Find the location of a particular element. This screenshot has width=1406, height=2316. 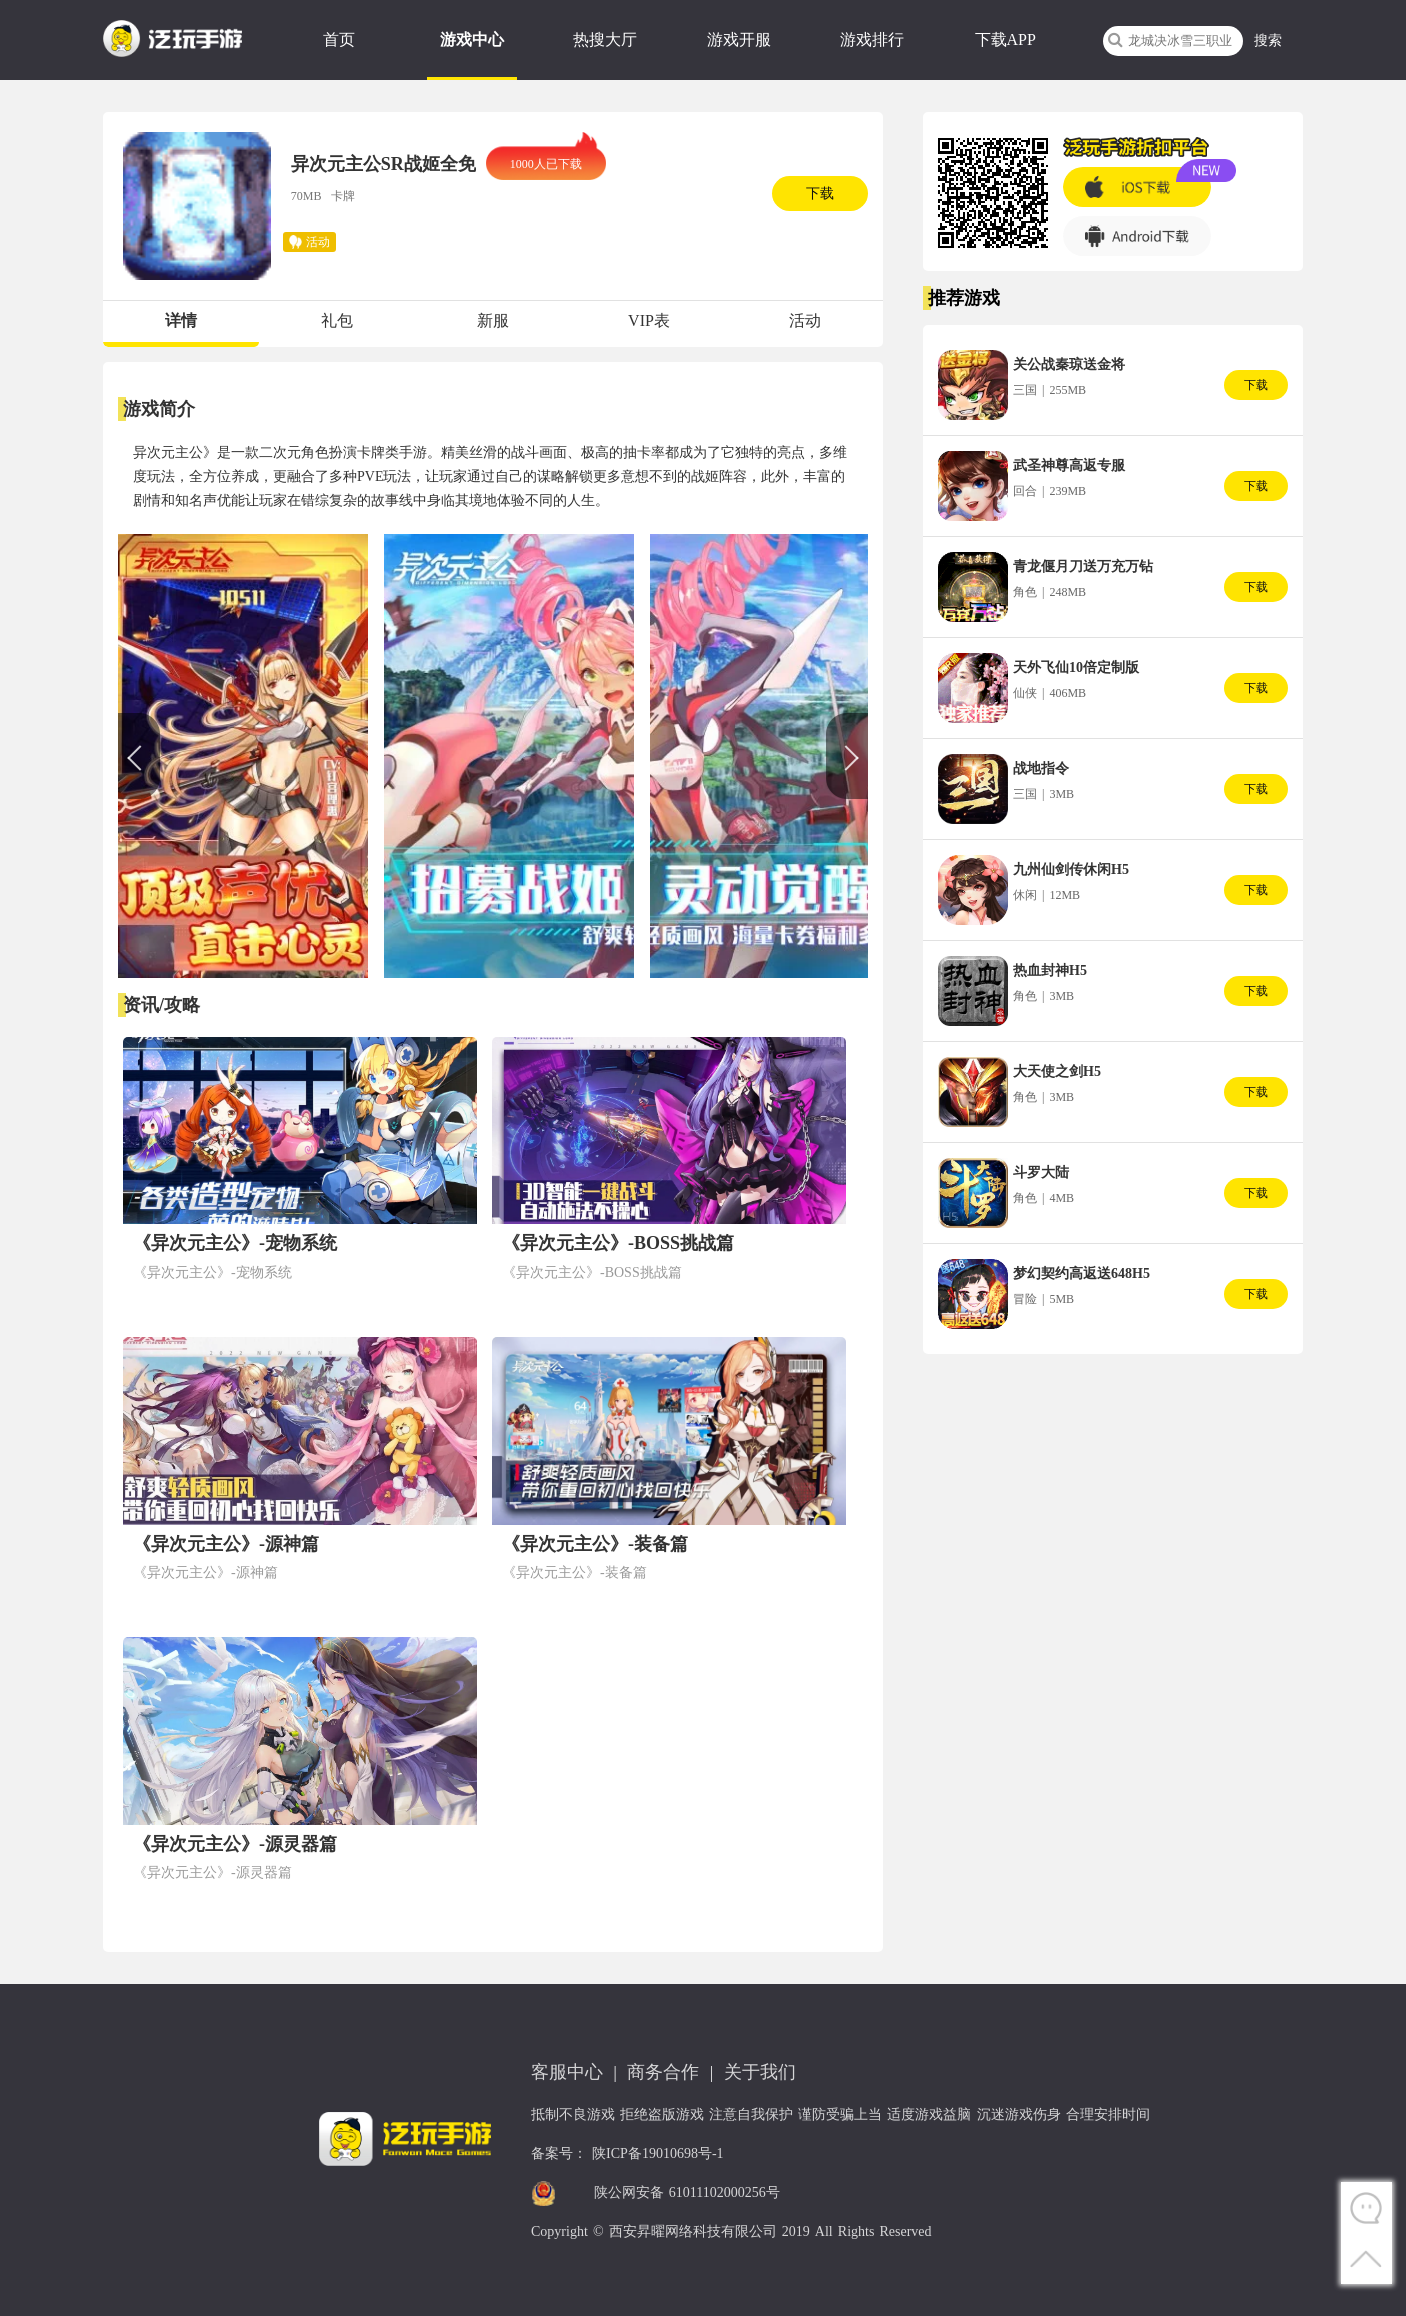

九州仙剑传休闲H5 is located at coordinates (1071, 869).